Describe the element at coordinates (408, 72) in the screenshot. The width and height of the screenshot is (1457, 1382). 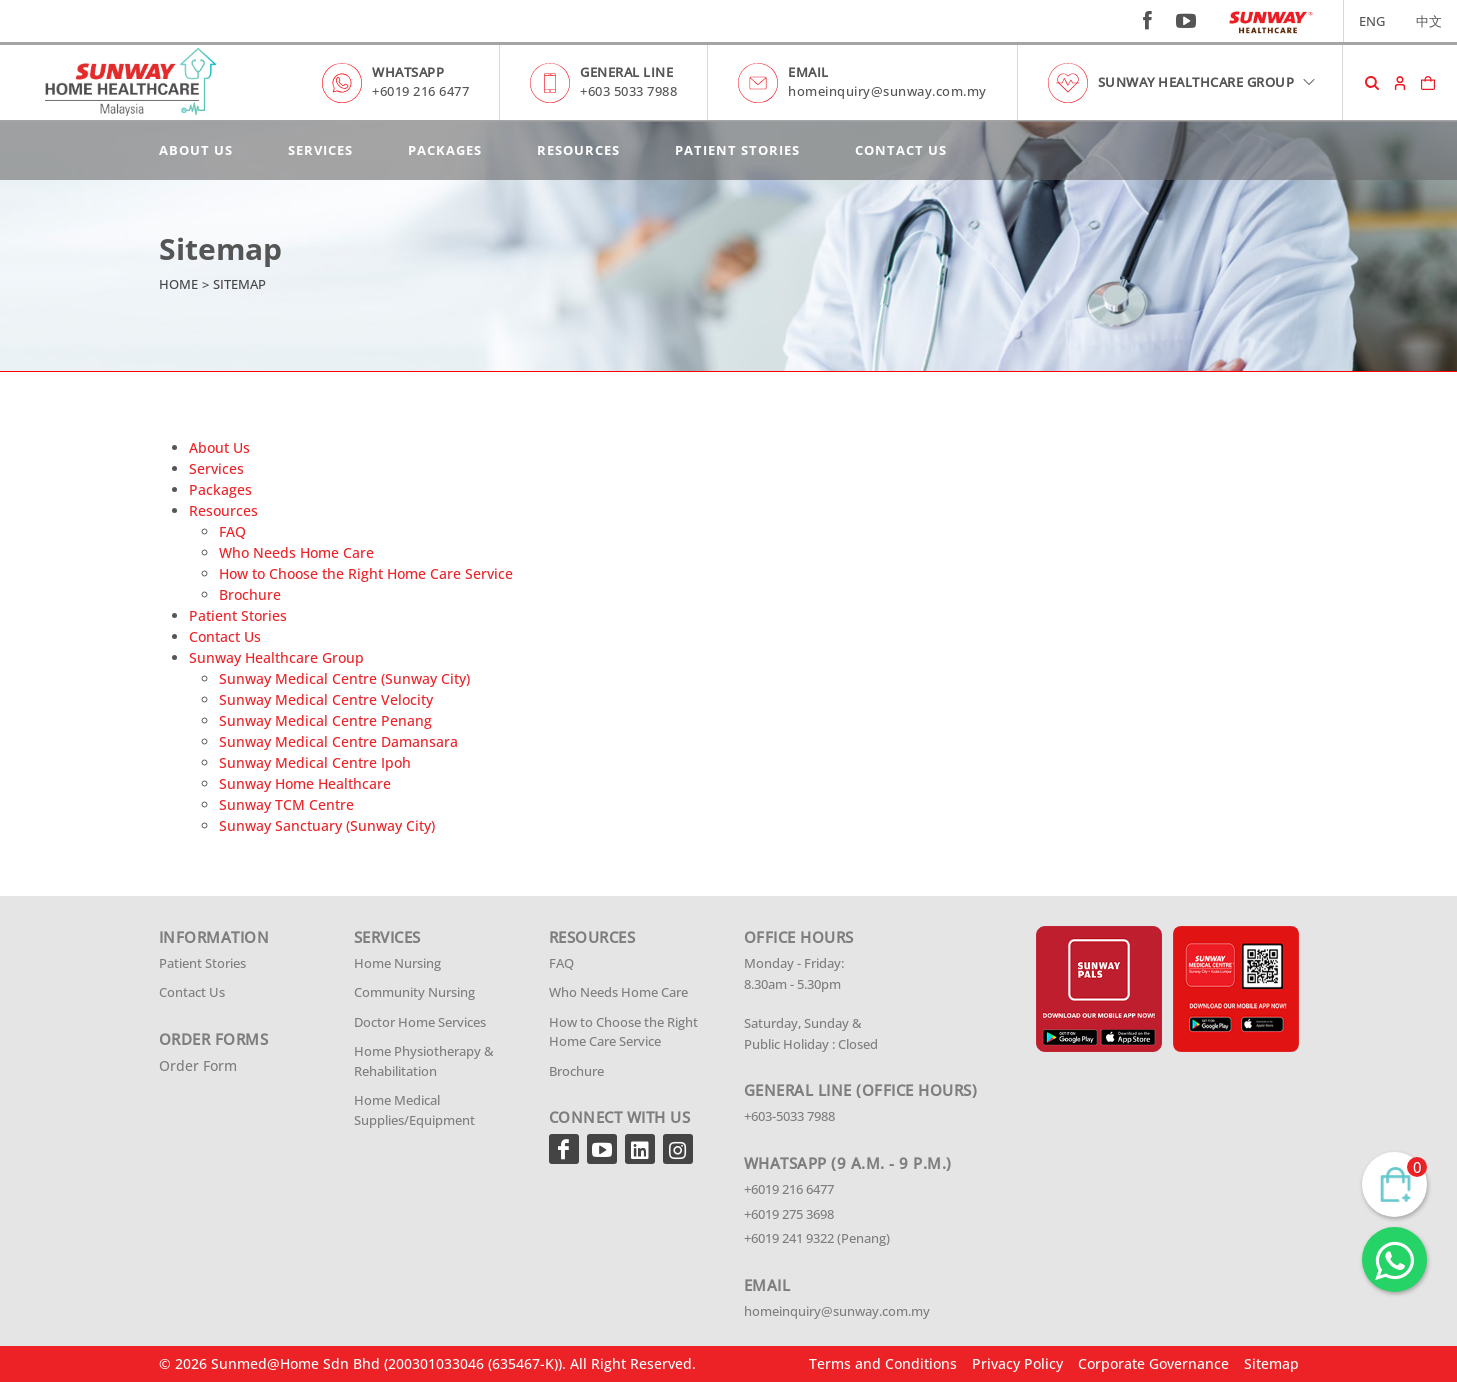
I see `WHATSAPP` at that location.